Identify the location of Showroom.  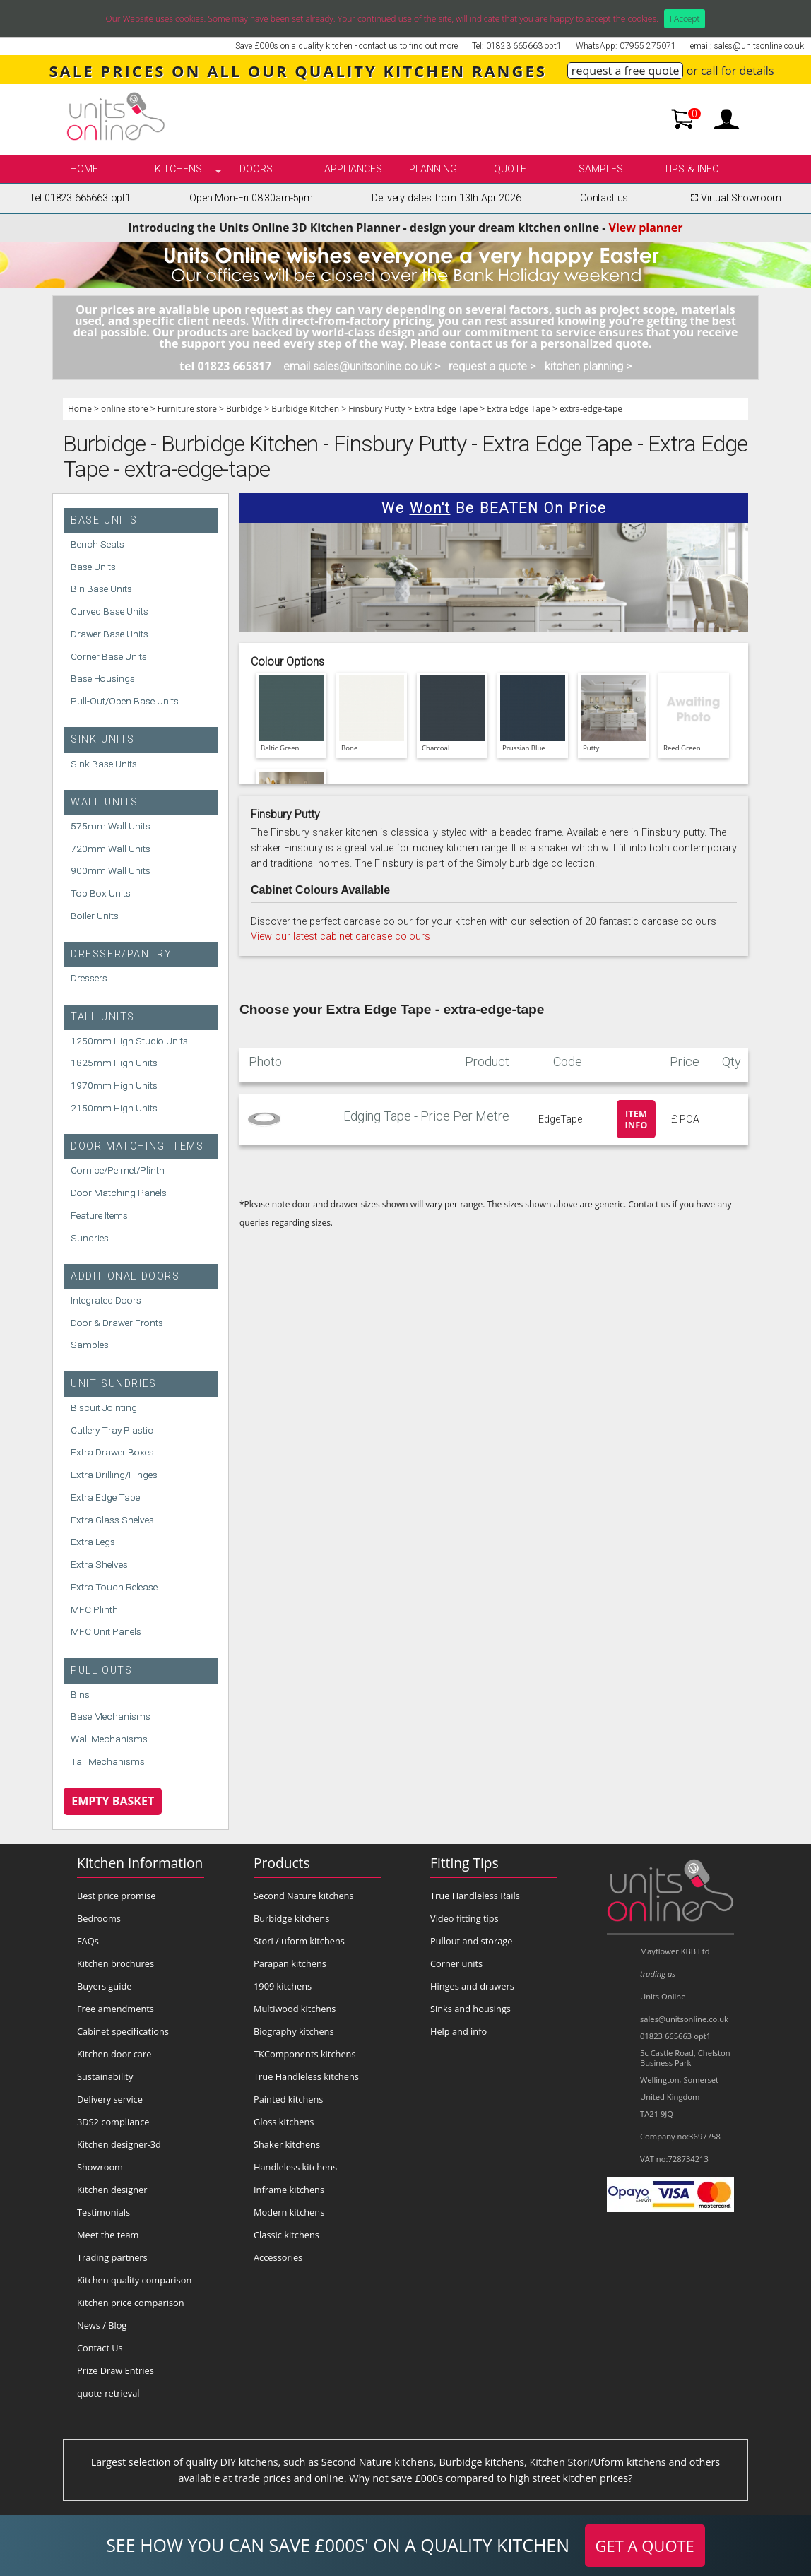
(100, 2167).